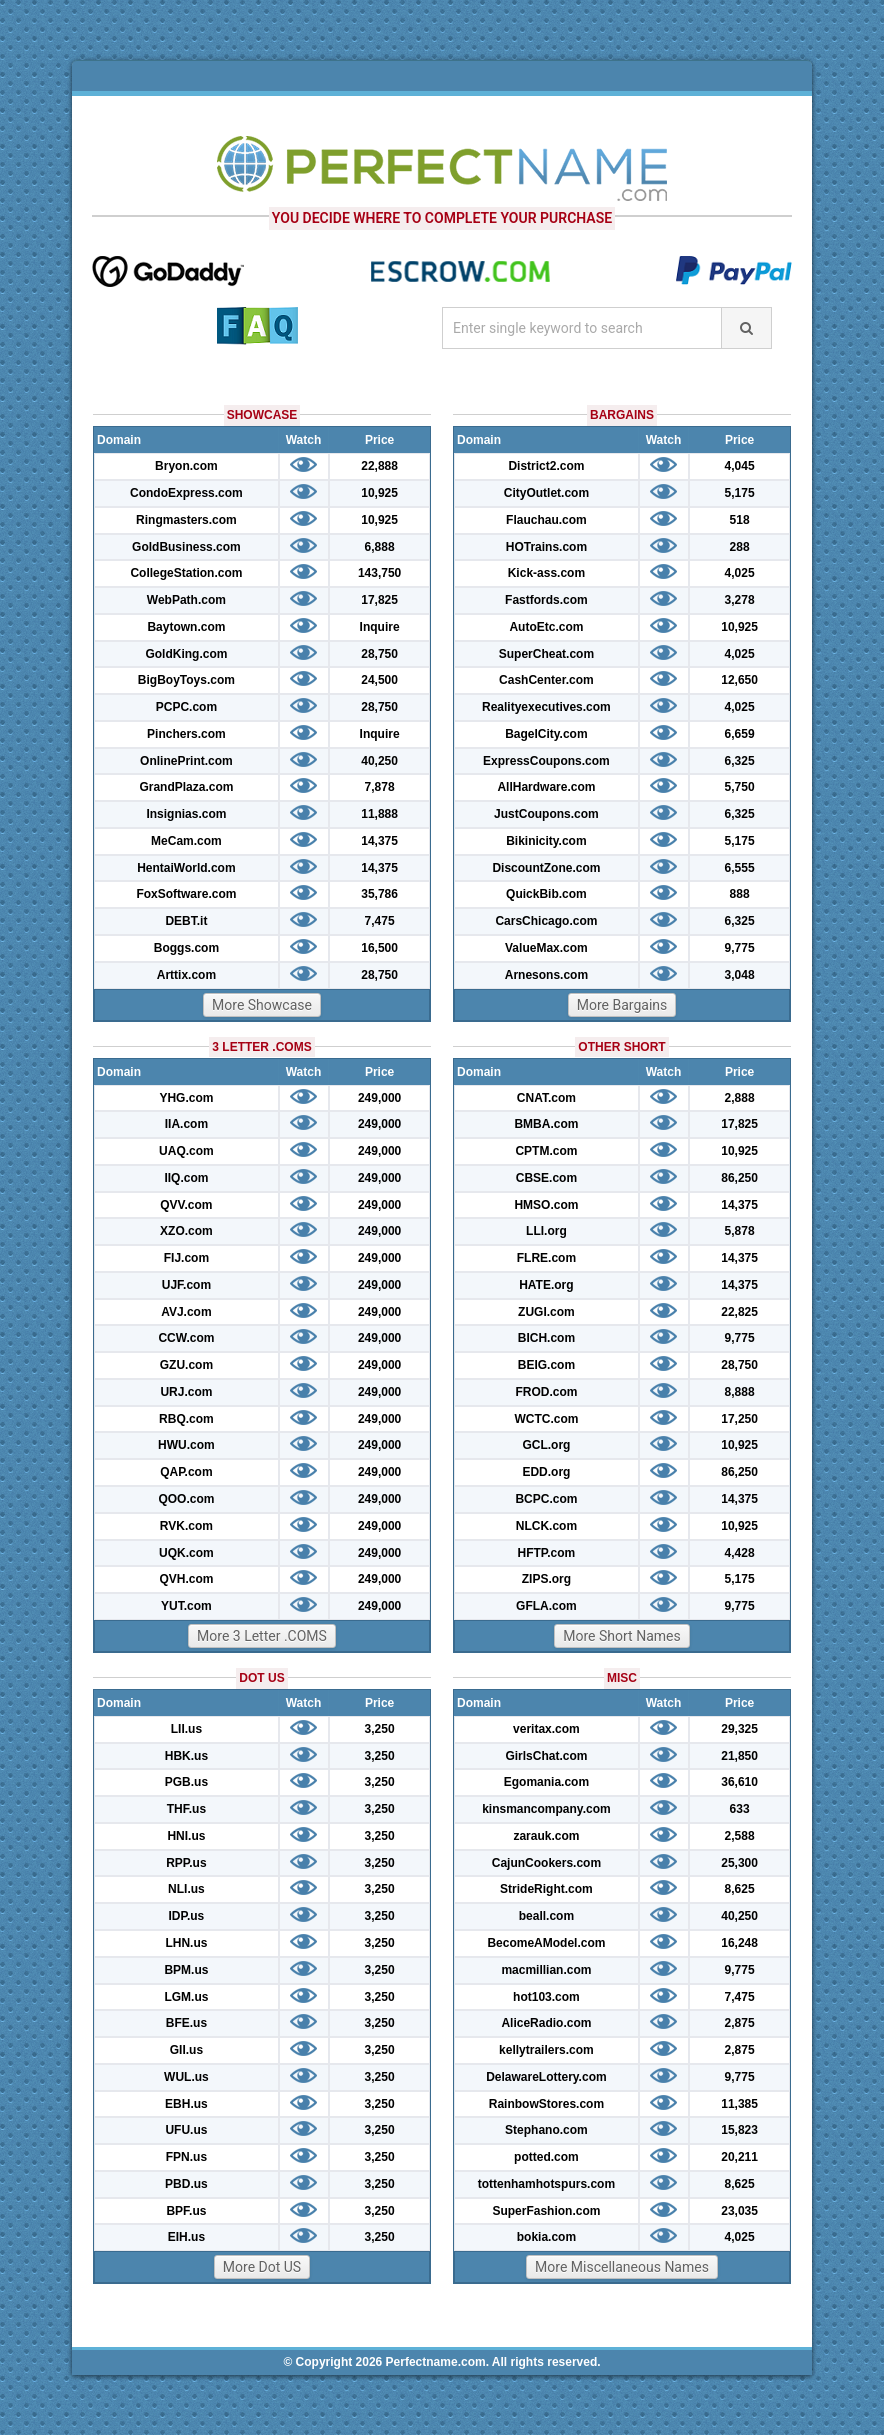 This screenshot has height=2435, width=884. What do you see at coordinates (546, 1606) in the screenshot?
I see `GFLA.com` at bounding box center [546, 1606].